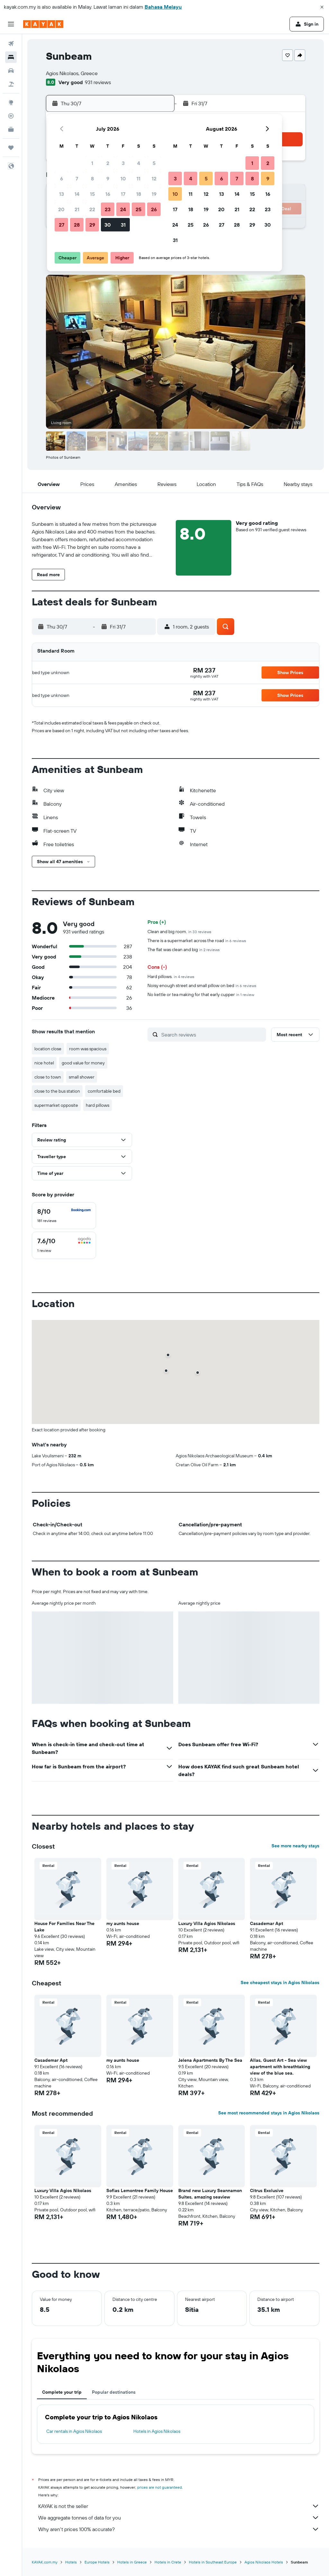 The image size is (329, 2576). What do you see at coordinates (97, 1105) in the screenshot?
I see `hard pillows` at bounding box center [97, 1105].